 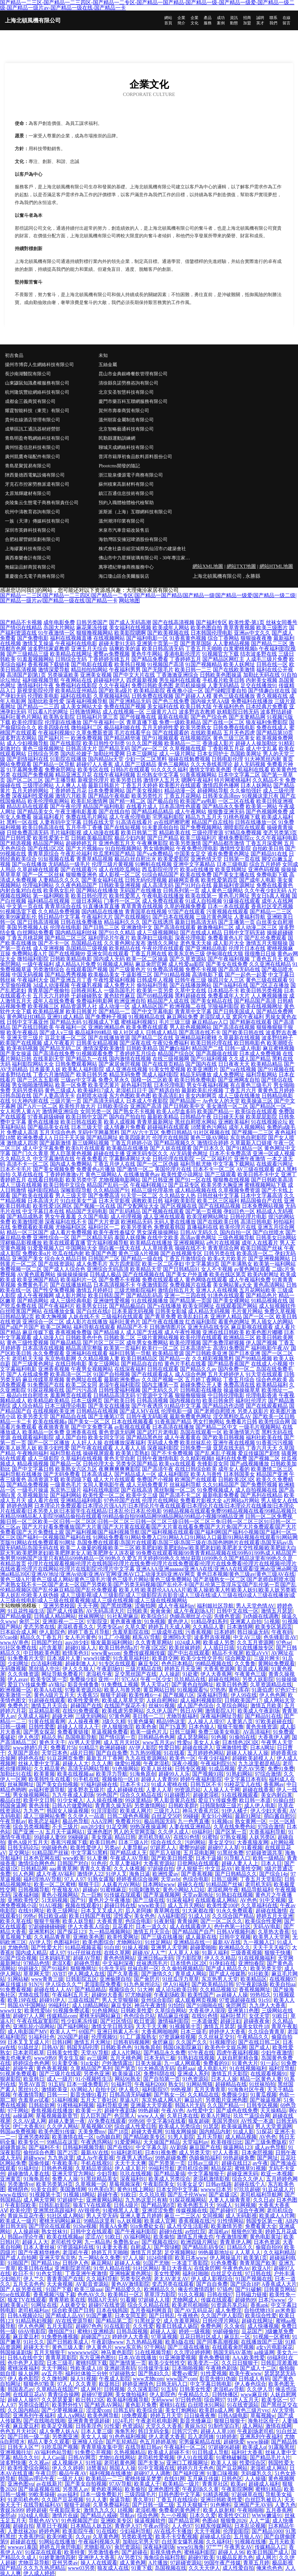 What do you see at coordinates (252, 2426) in the screenshot?
I see `成人网站` at bounding box center [252, 2426].